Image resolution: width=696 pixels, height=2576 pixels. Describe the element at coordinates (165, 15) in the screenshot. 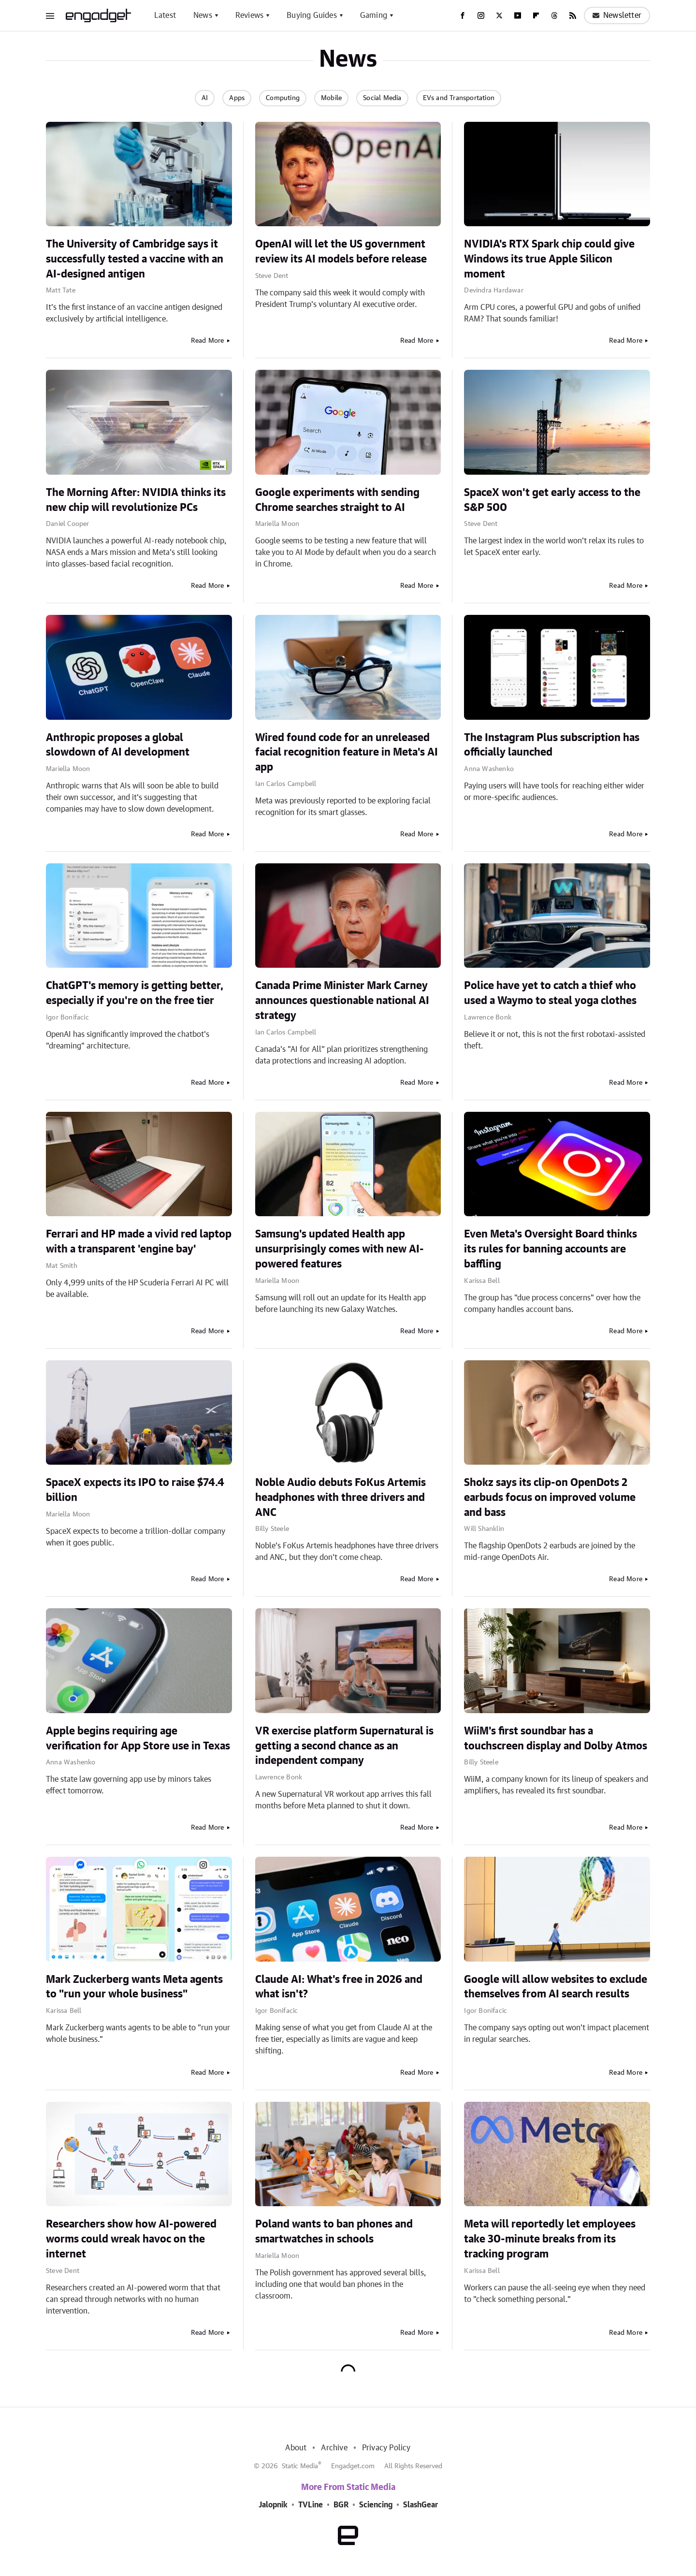

I see `Latest` at that location.